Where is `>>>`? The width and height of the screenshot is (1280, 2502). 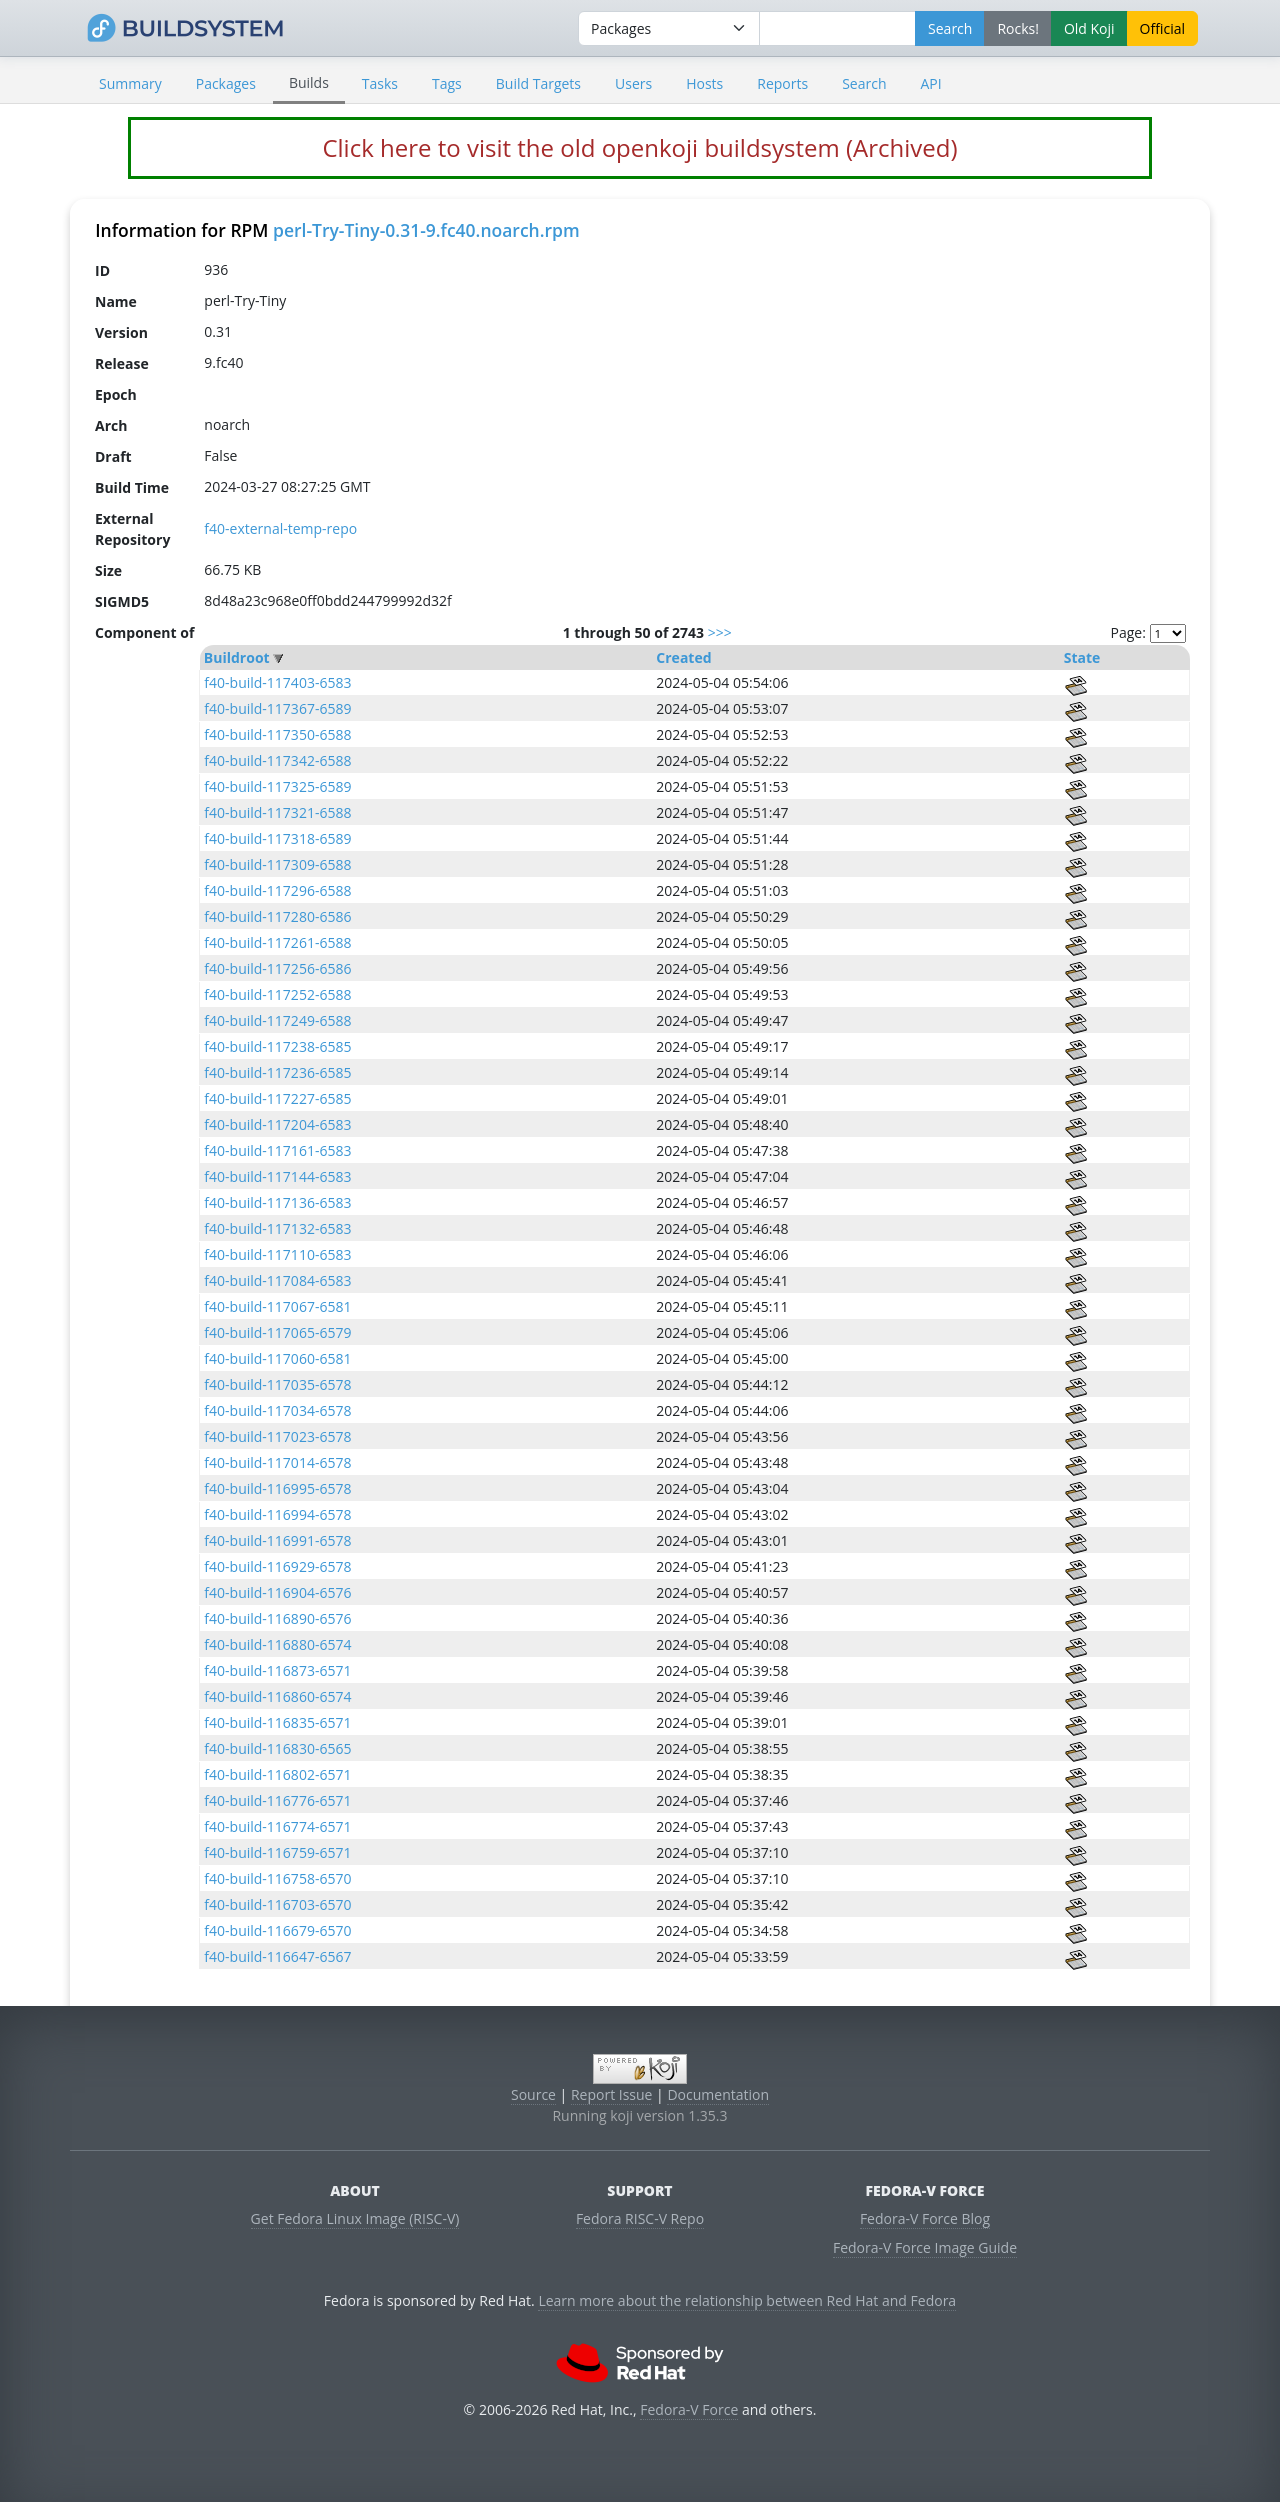
>>> is located at coordinates (720, 632).